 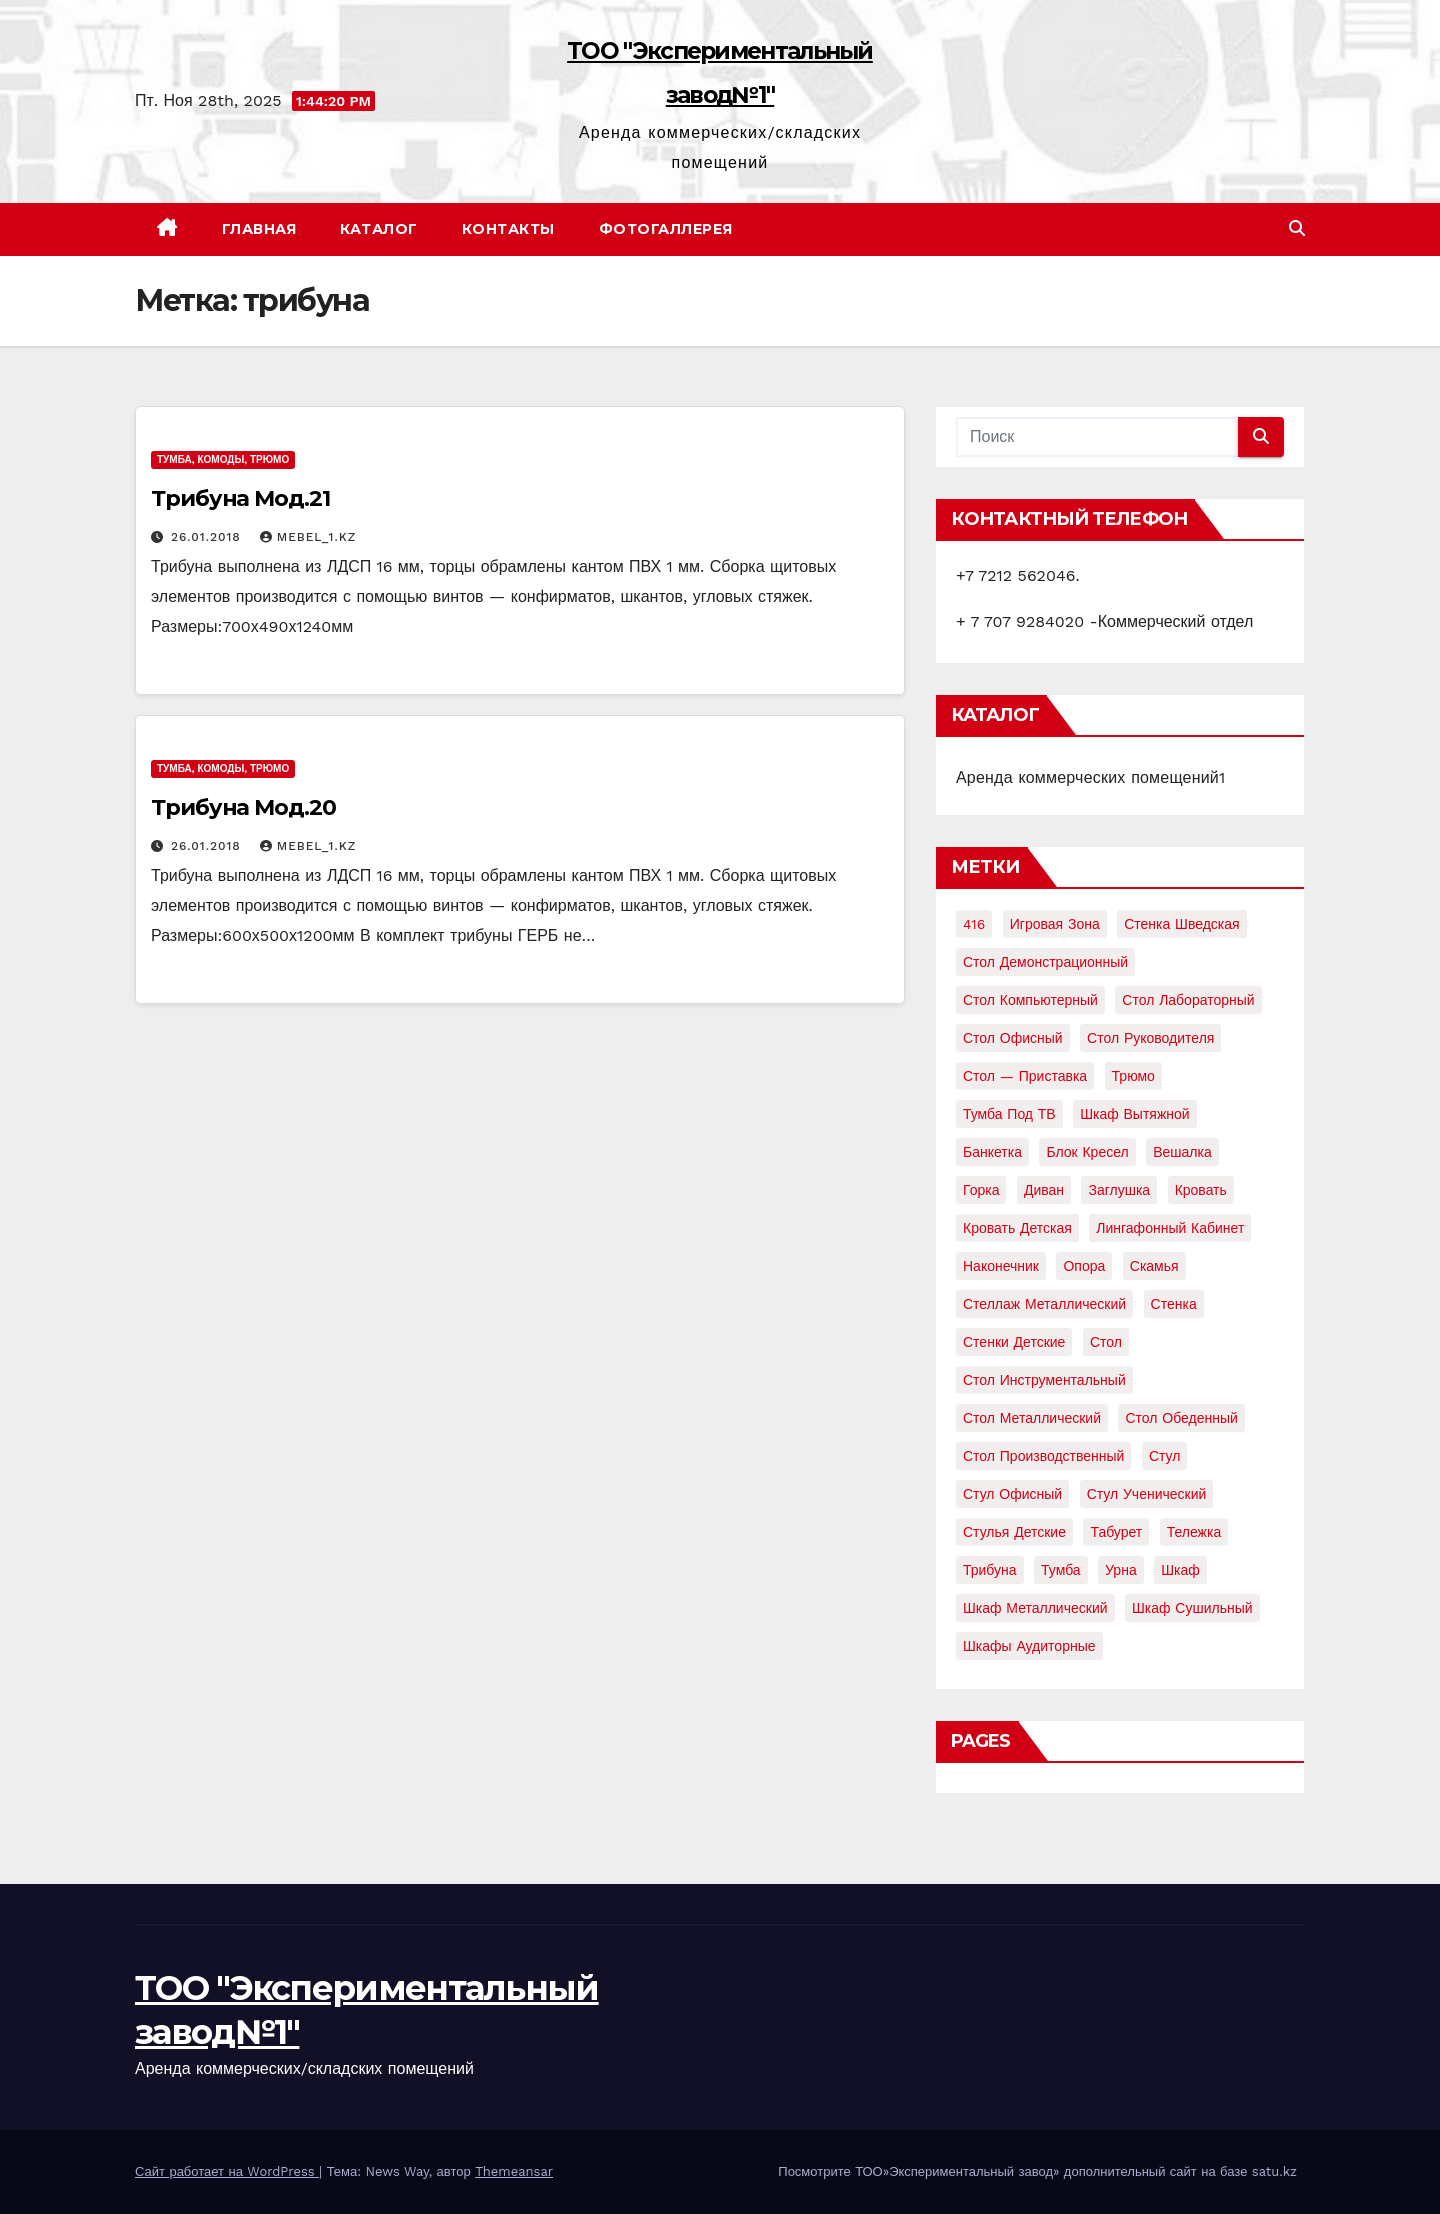 I want to click on кровать детская [кровать детская (2 элемента)], so click(x=1017, y=1228).